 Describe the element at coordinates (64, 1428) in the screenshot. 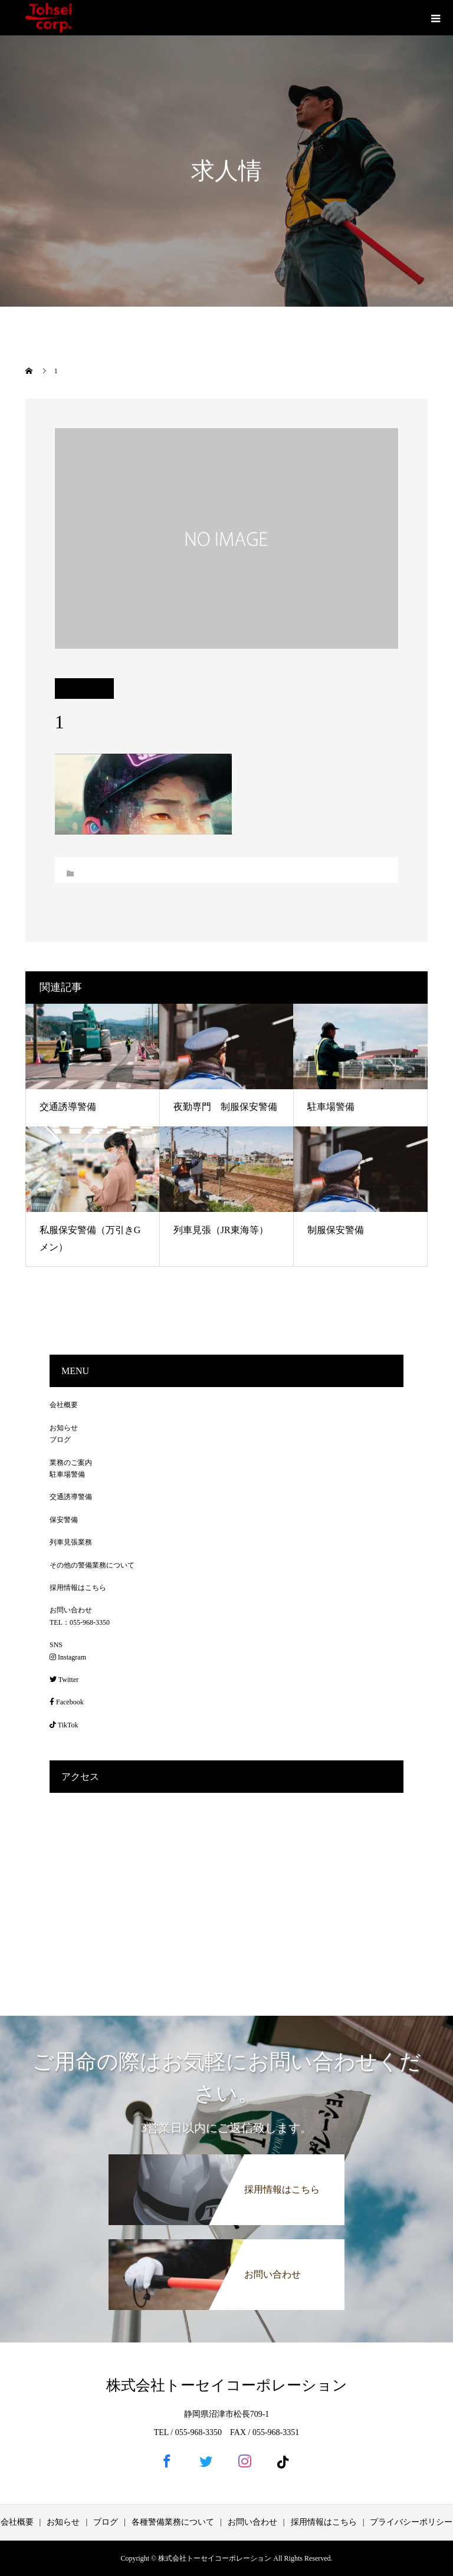

I see `お知らせ` at that location.